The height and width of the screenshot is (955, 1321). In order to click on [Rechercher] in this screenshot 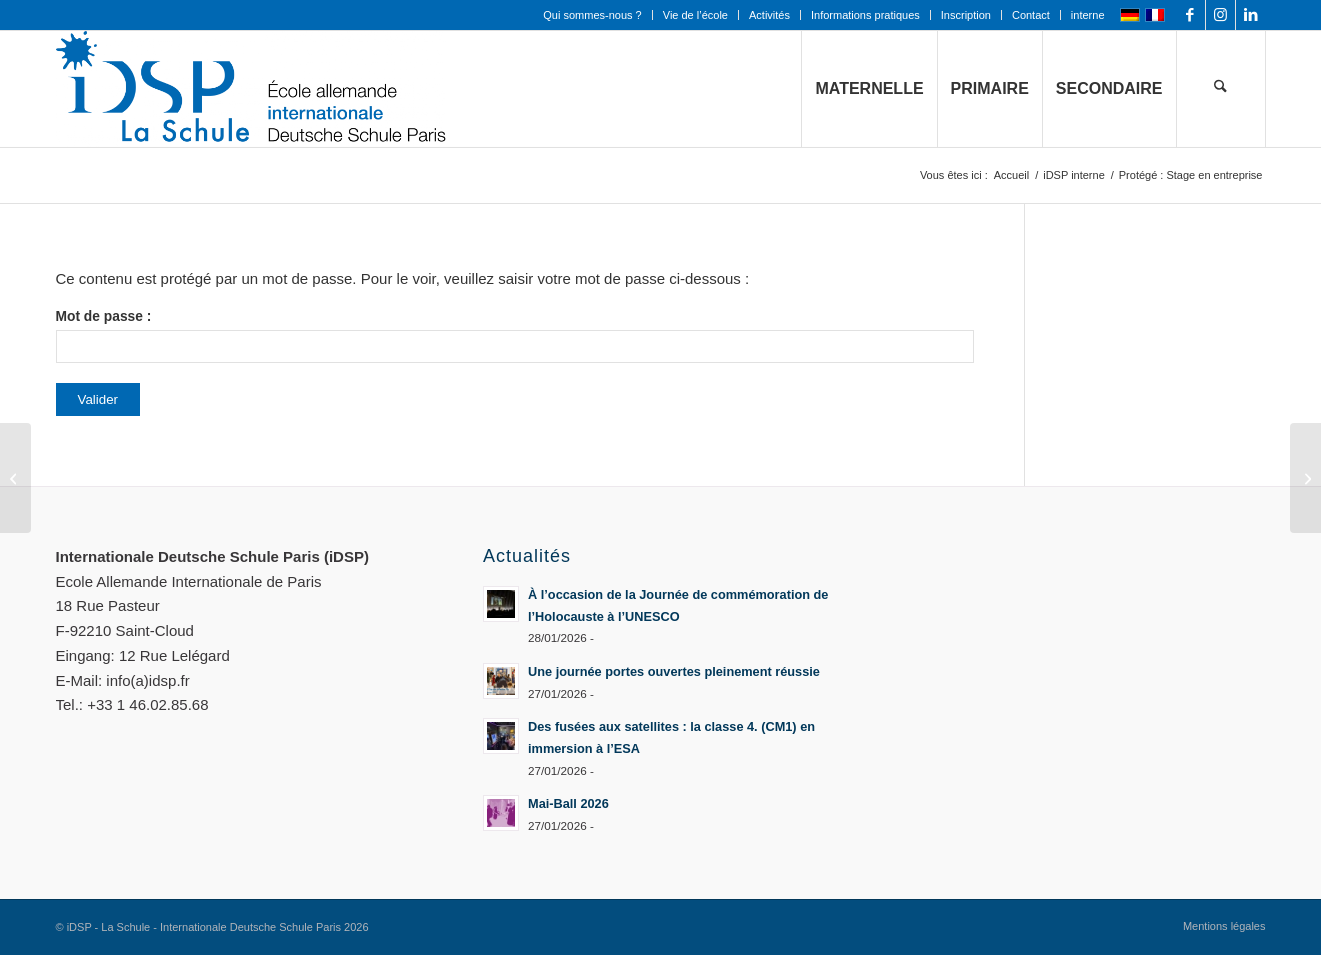, I will do `click(1221, 89)`.